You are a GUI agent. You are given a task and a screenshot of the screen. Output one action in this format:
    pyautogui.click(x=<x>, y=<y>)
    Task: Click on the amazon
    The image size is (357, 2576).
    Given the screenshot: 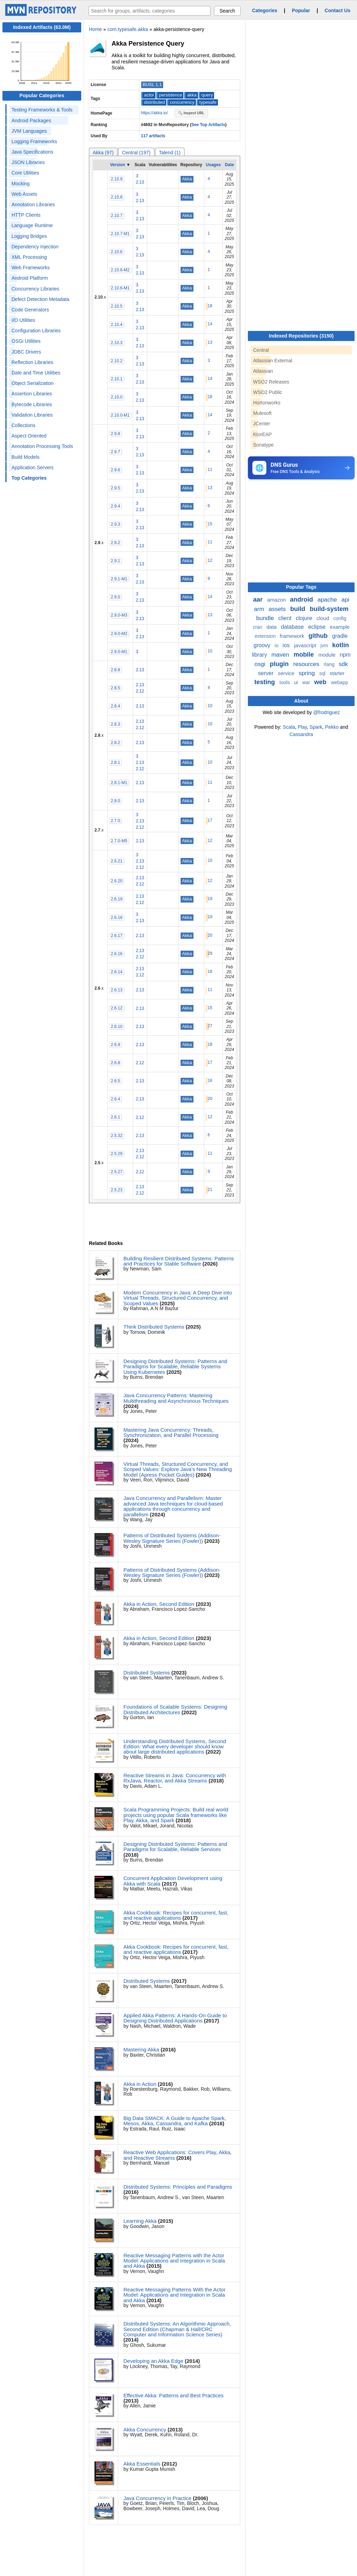 What is the action you would take?
    pyautogui.click(x=277, y=600)
    